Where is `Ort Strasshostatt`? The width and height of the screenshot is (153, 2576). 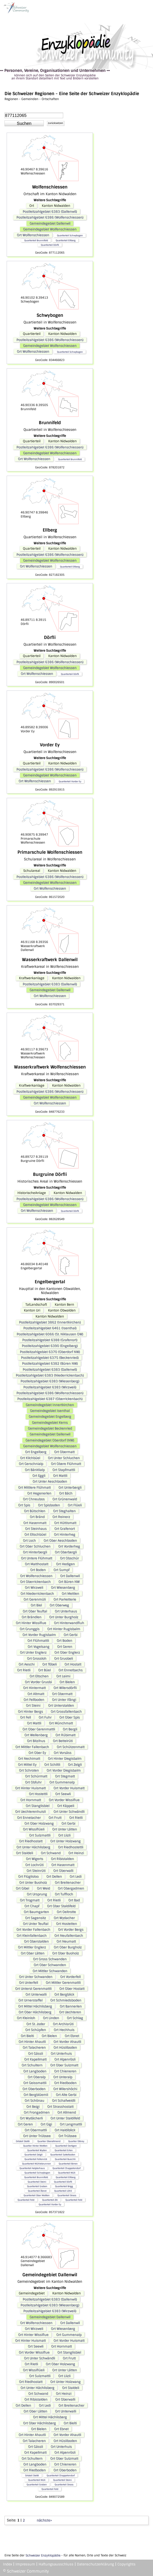 Ort Strasshostatt is located at coordinates (60, 2106).